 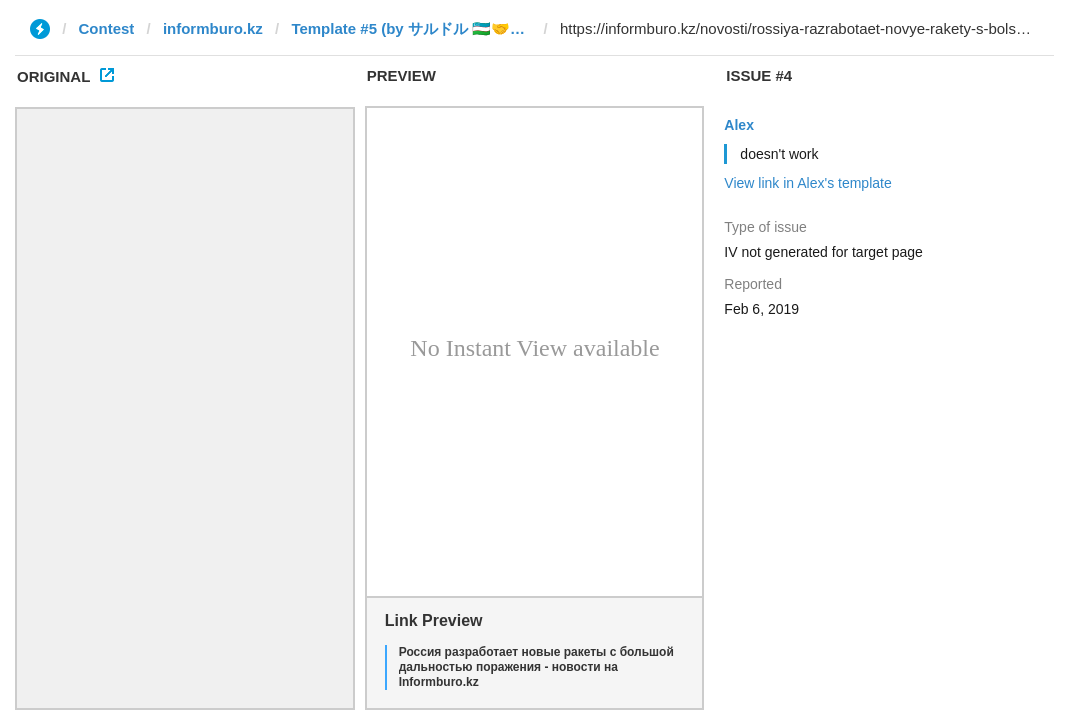 I want to click on Alex, so click(x=739, y=125).